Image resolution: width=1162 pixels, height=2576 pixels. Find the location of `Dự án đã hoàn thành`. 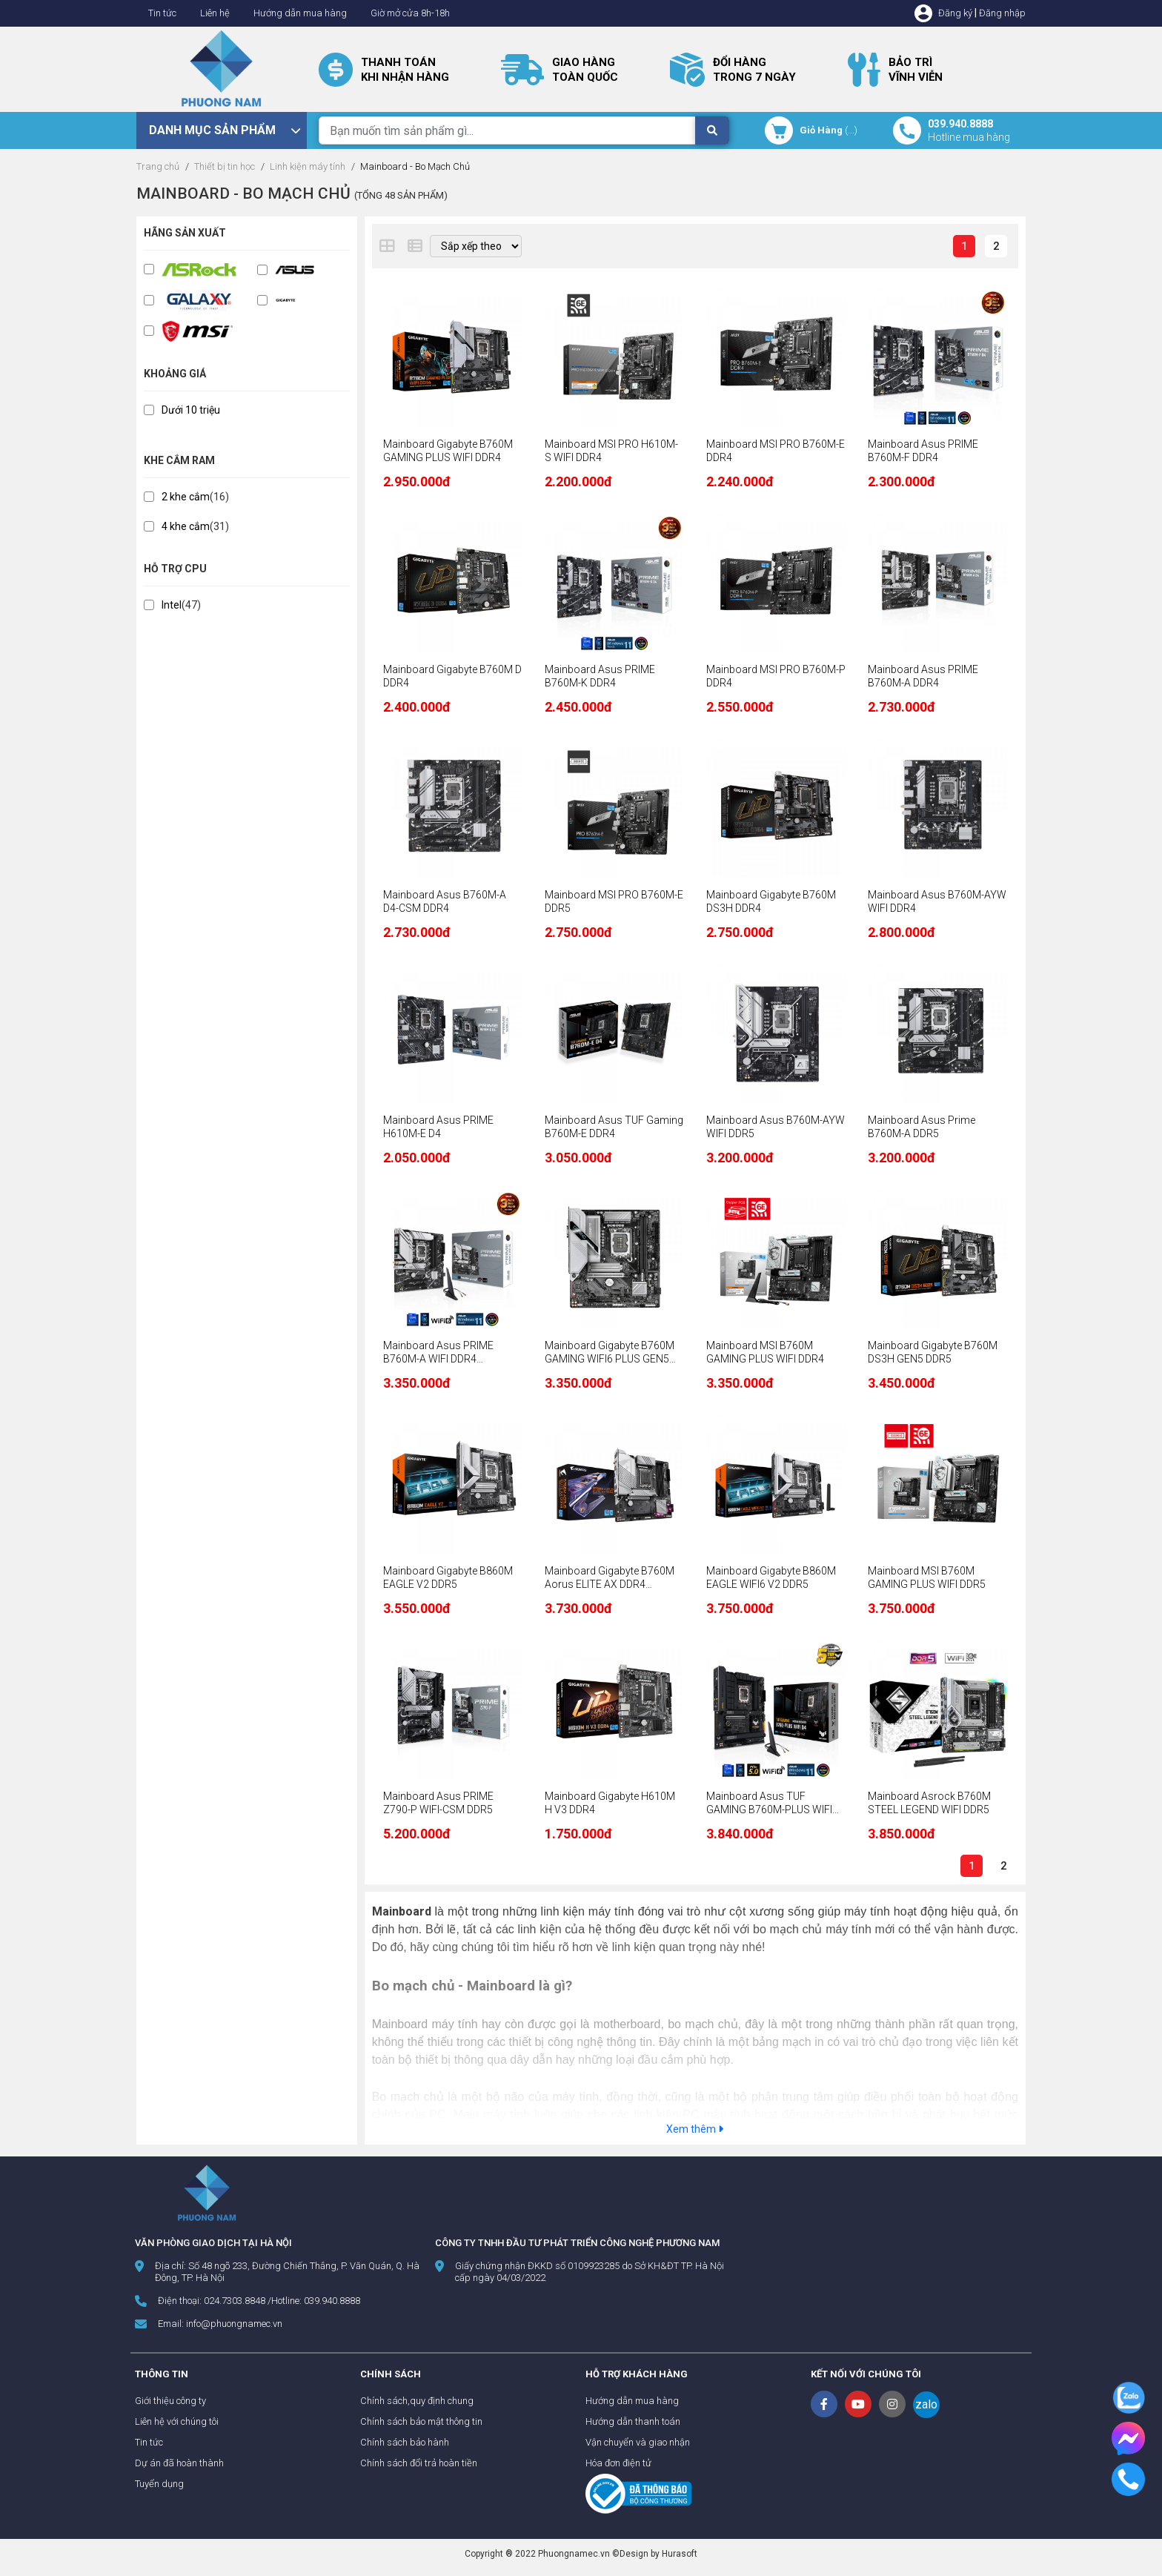

Dự án đã hoàn thành is located at coordinates (179, 2463).